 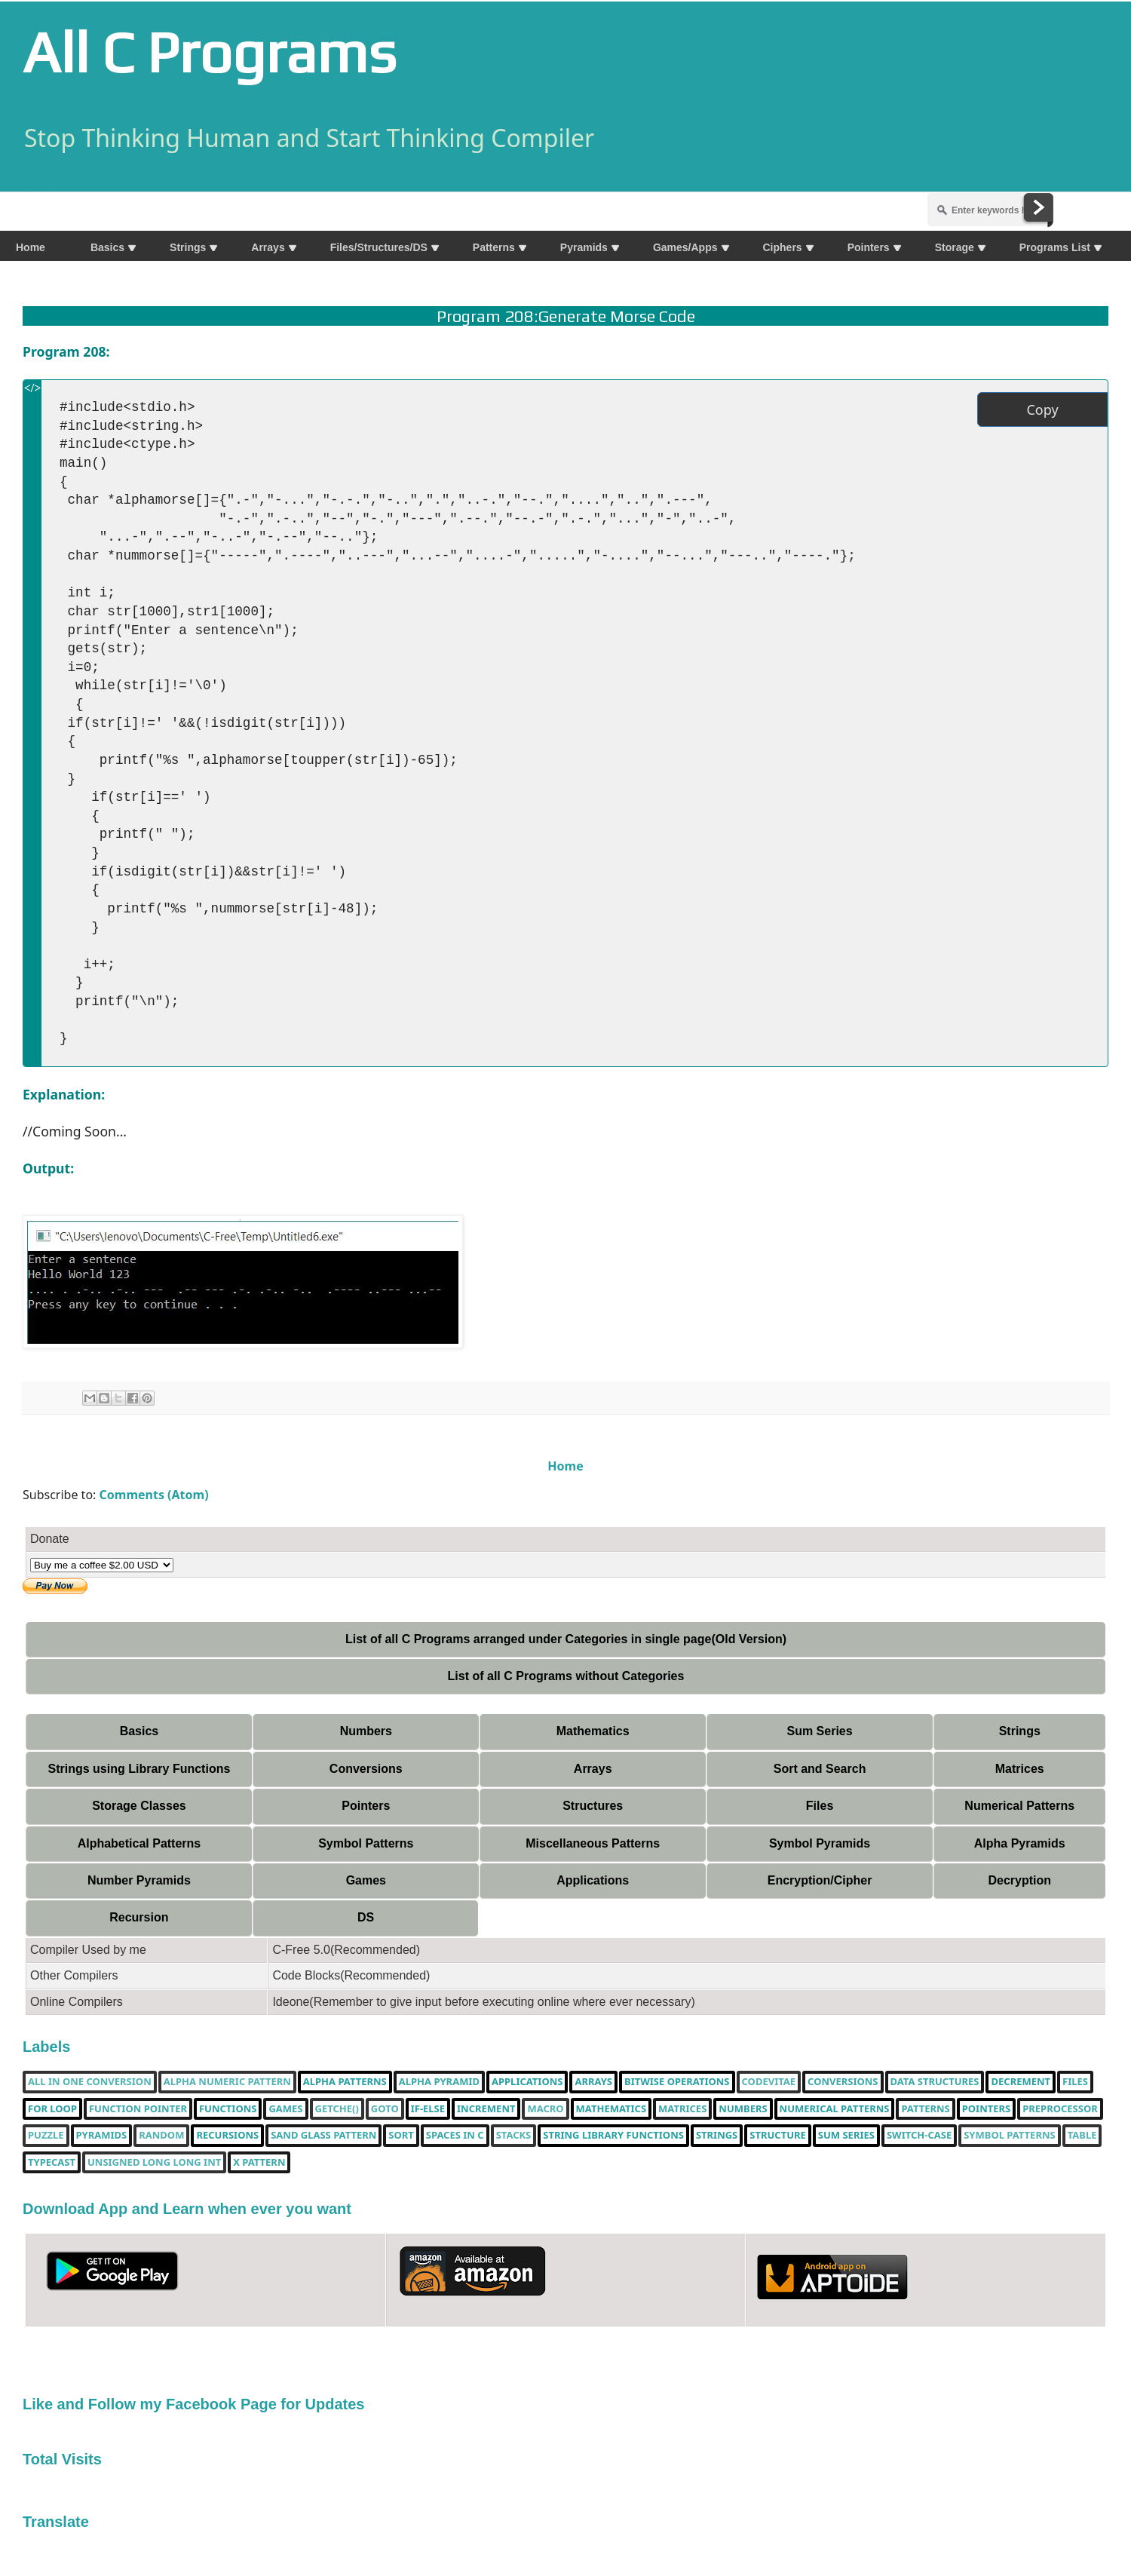 I want to click on bitwise operations, so click(x=676, y=2082).